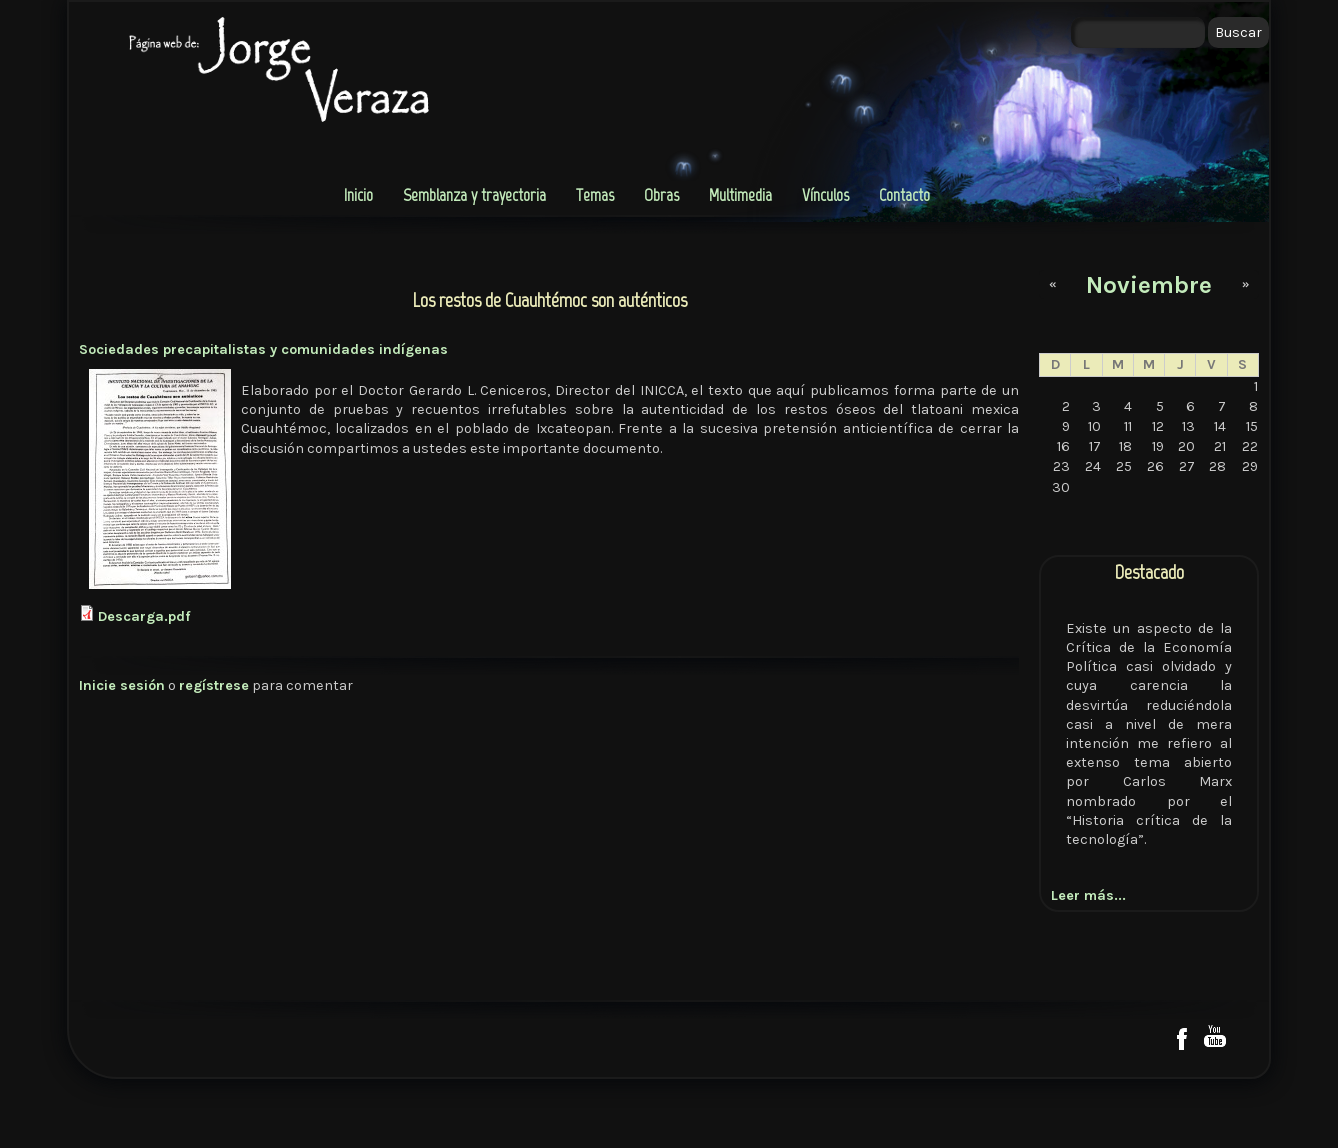 This screenshot has width=1338, height=1148. I want to click on Leer más..., so click(1088, 895).